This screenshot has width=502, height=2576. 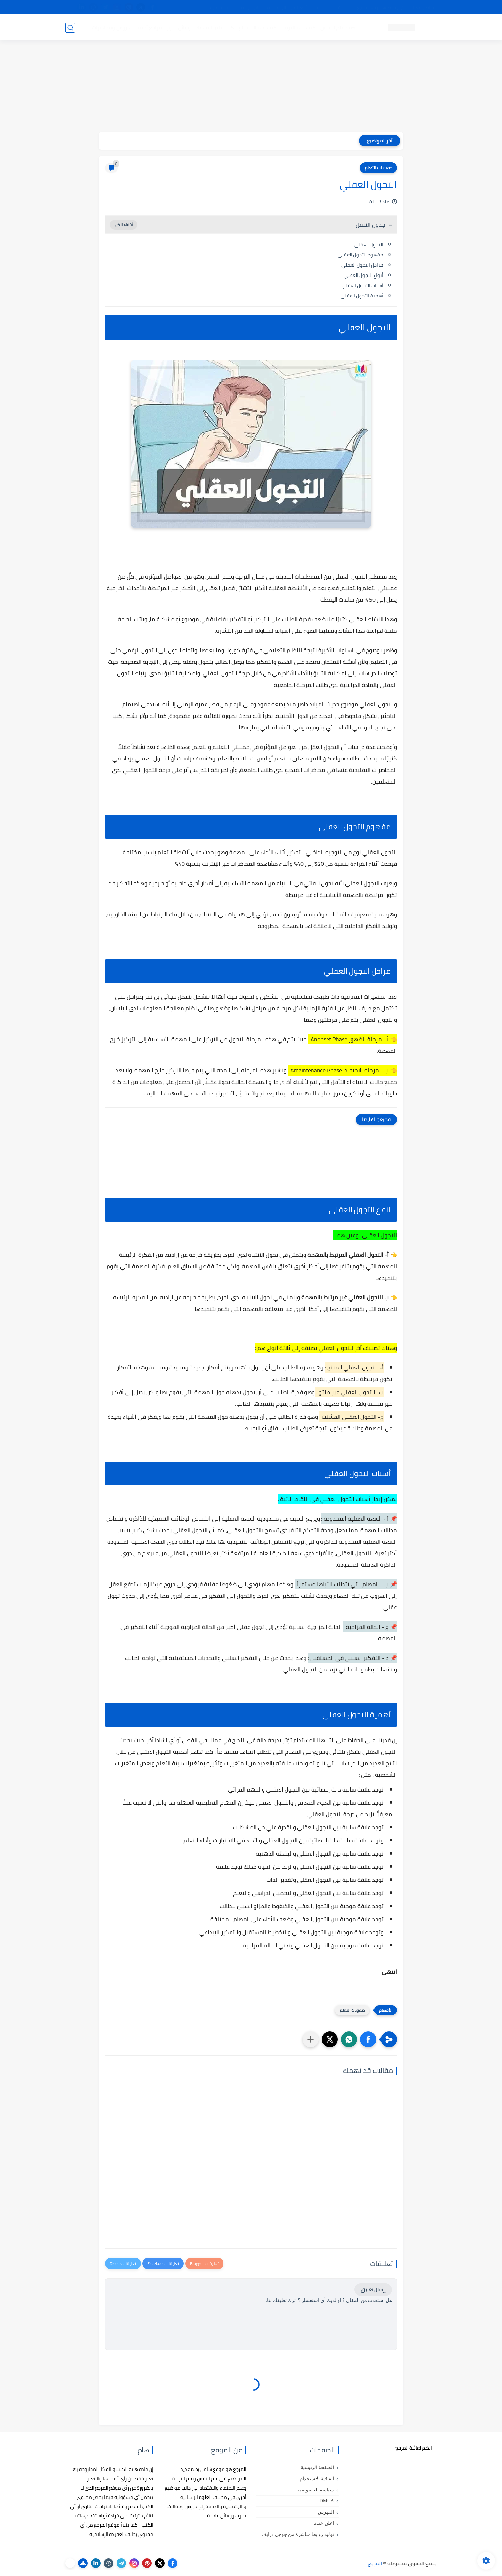 I want to click on الفهرس, so click(x=326, y=2512).